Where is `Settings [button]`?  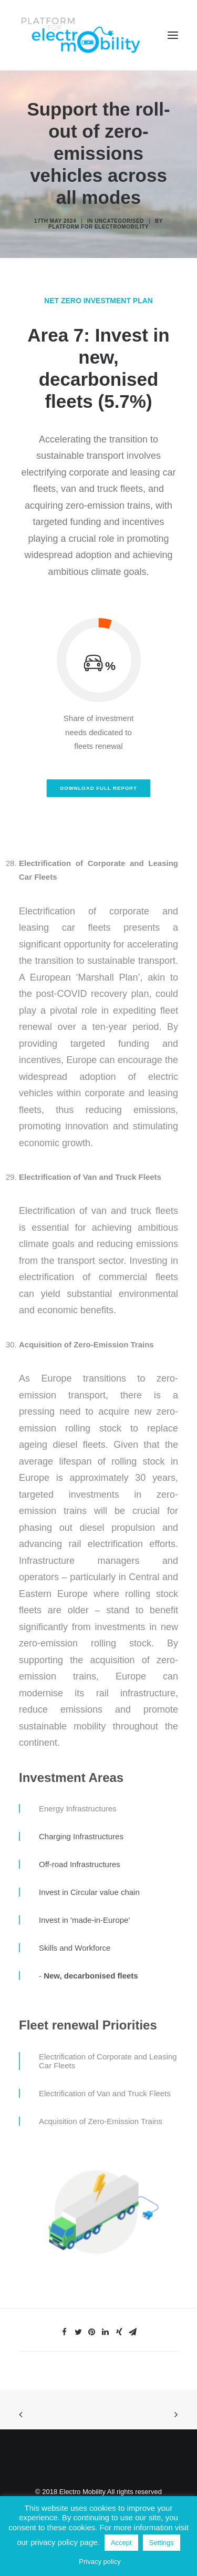 Settings [button] is located at coordinates (161, 2543).